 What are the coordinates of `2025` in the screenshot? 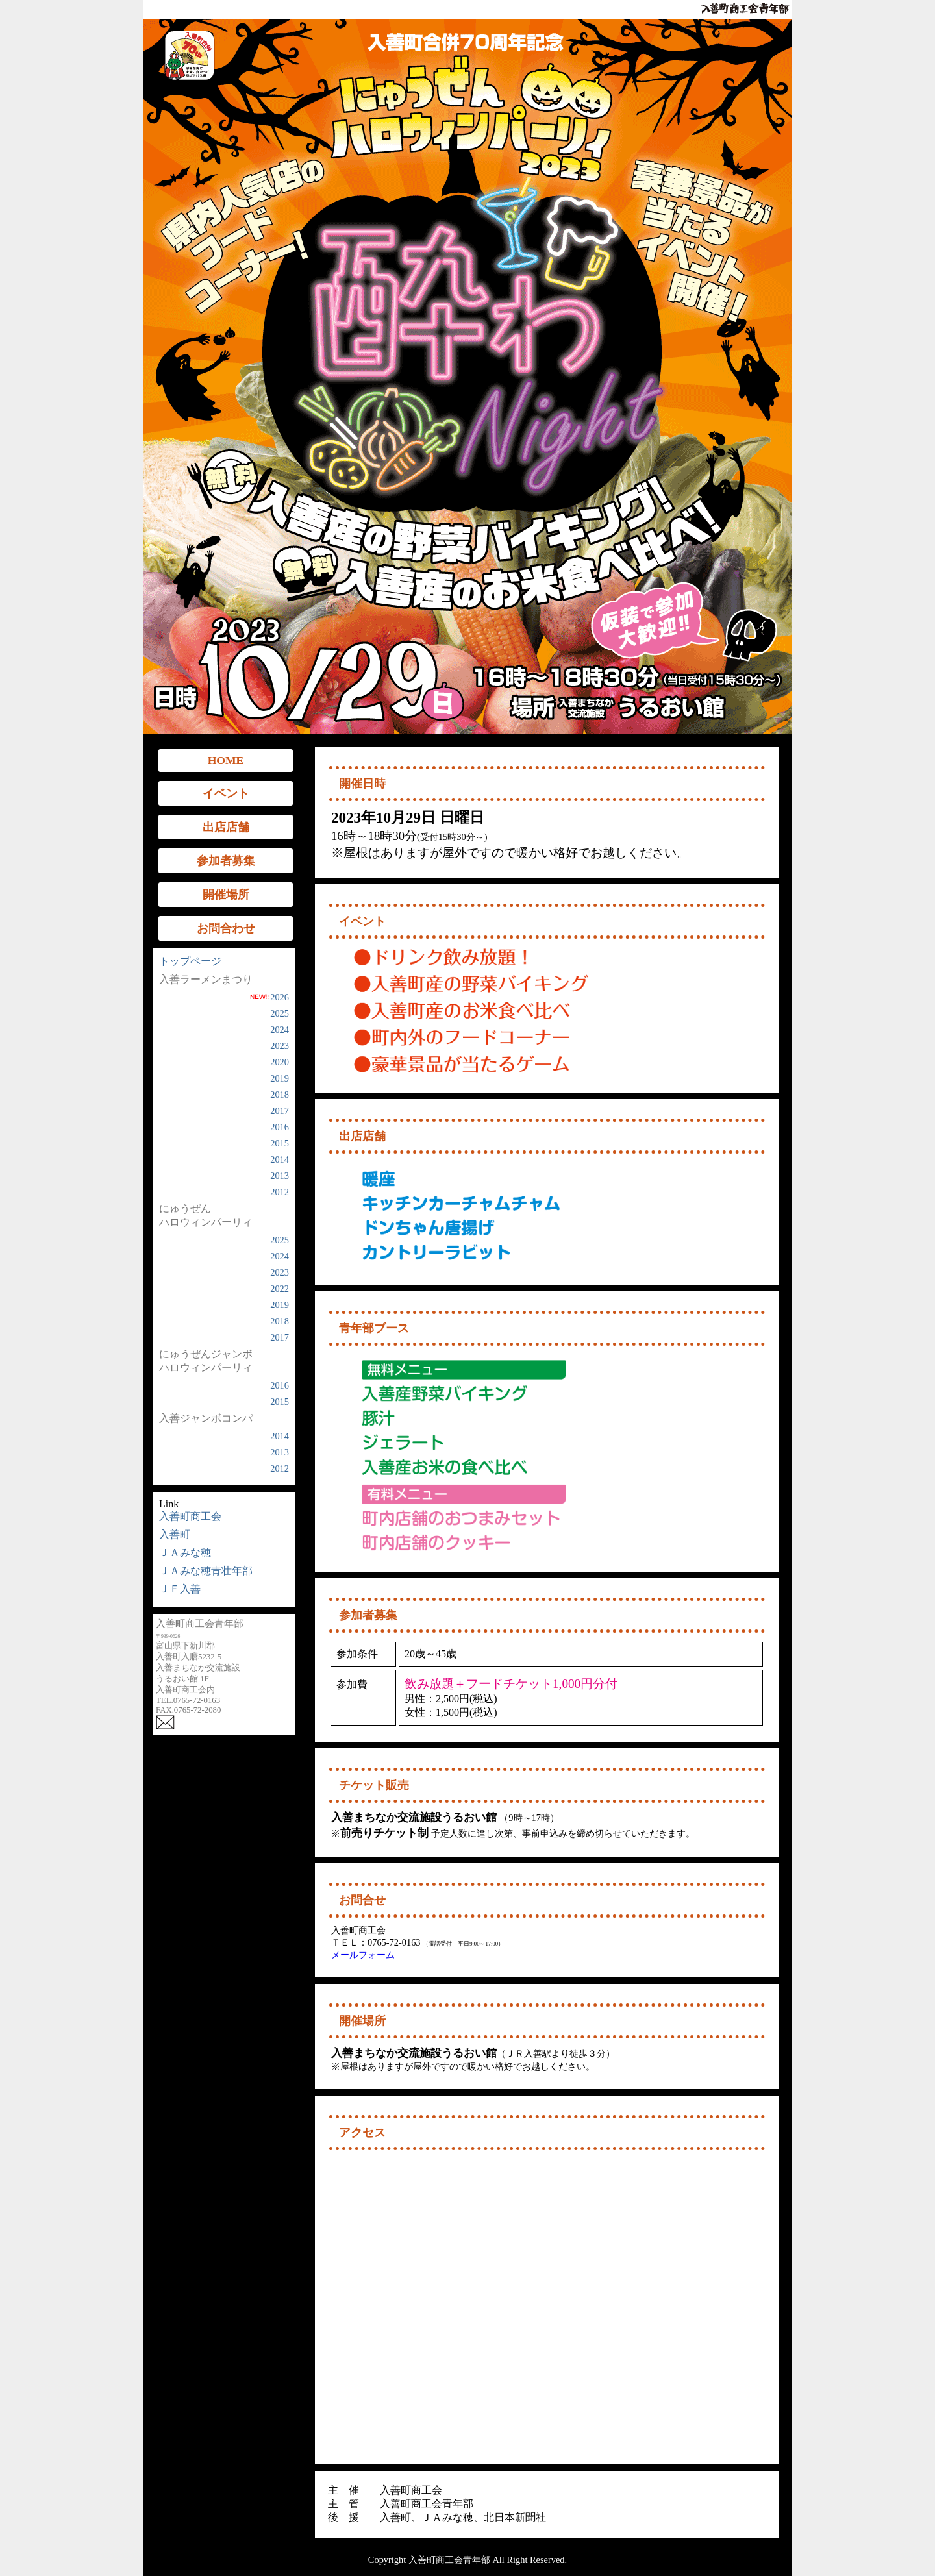 It's located at (279, 1013).